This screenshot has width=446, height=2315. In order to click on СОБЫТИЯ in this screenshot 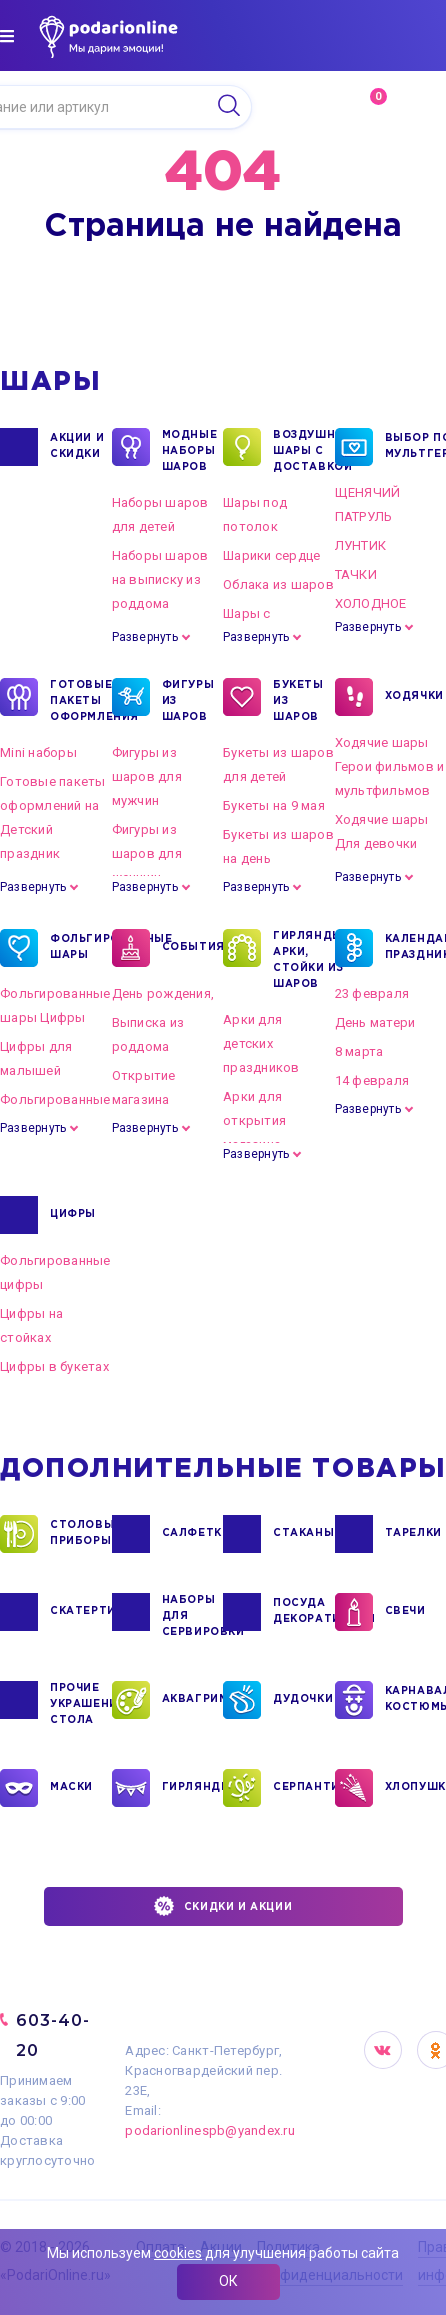, I will do `click(192, 948)`.